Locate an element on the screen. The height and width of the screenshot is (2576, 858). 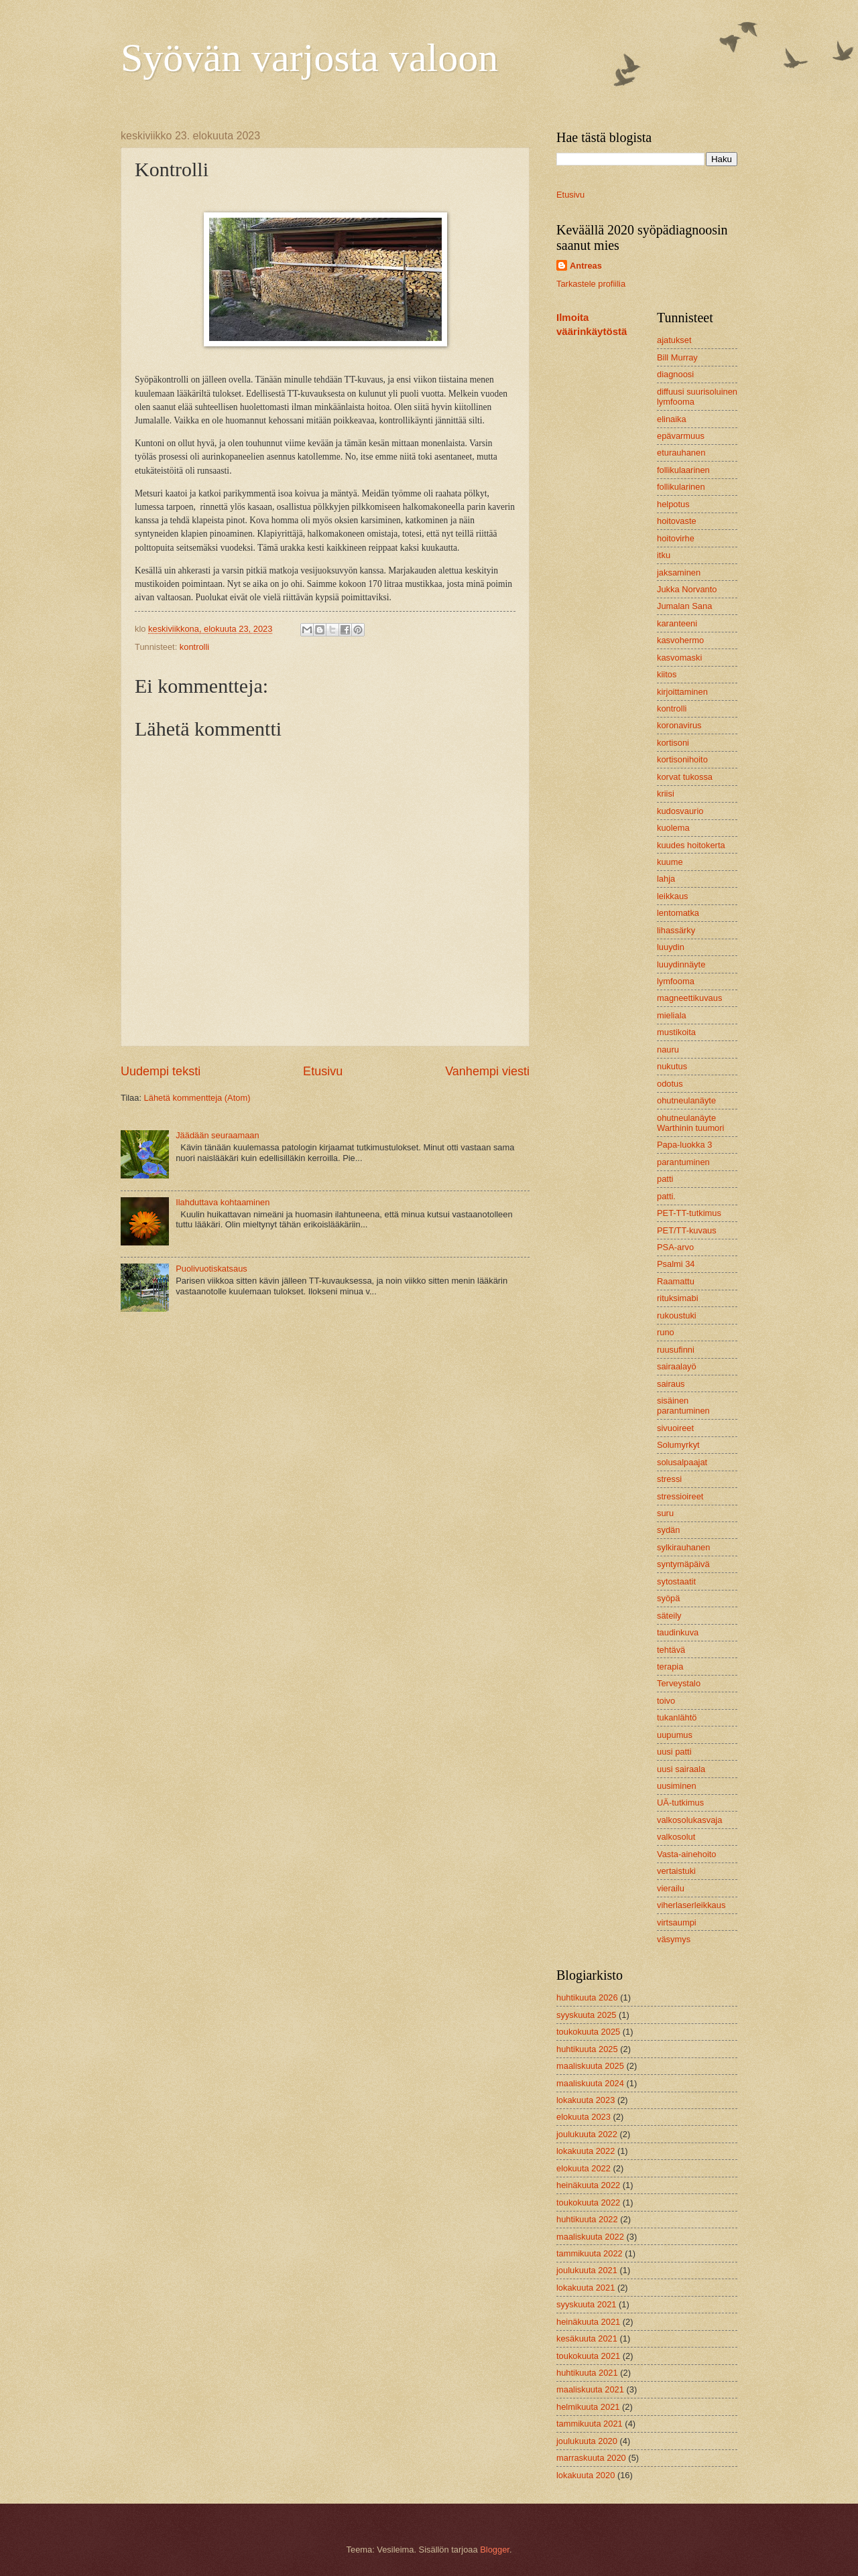
sairaalayö is located at coordinates (676, 1366).